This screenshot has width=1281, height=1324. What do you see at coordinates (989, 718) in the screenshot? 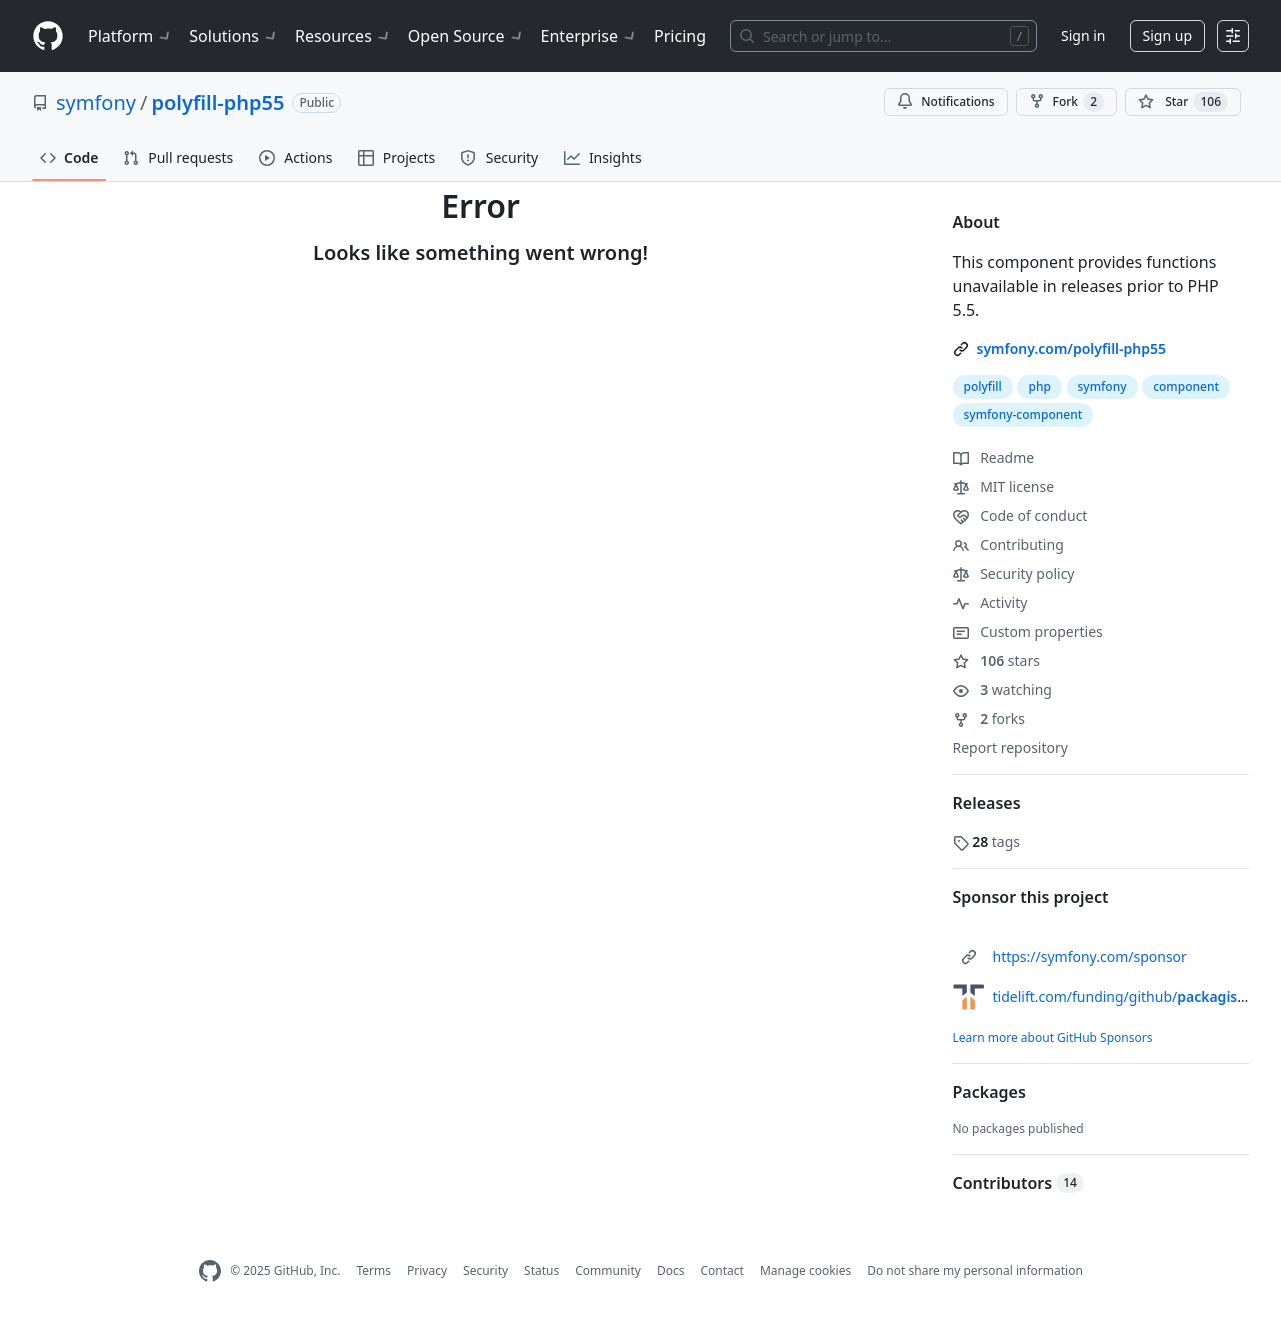
I see `forks` at bounding box center [989, 718].